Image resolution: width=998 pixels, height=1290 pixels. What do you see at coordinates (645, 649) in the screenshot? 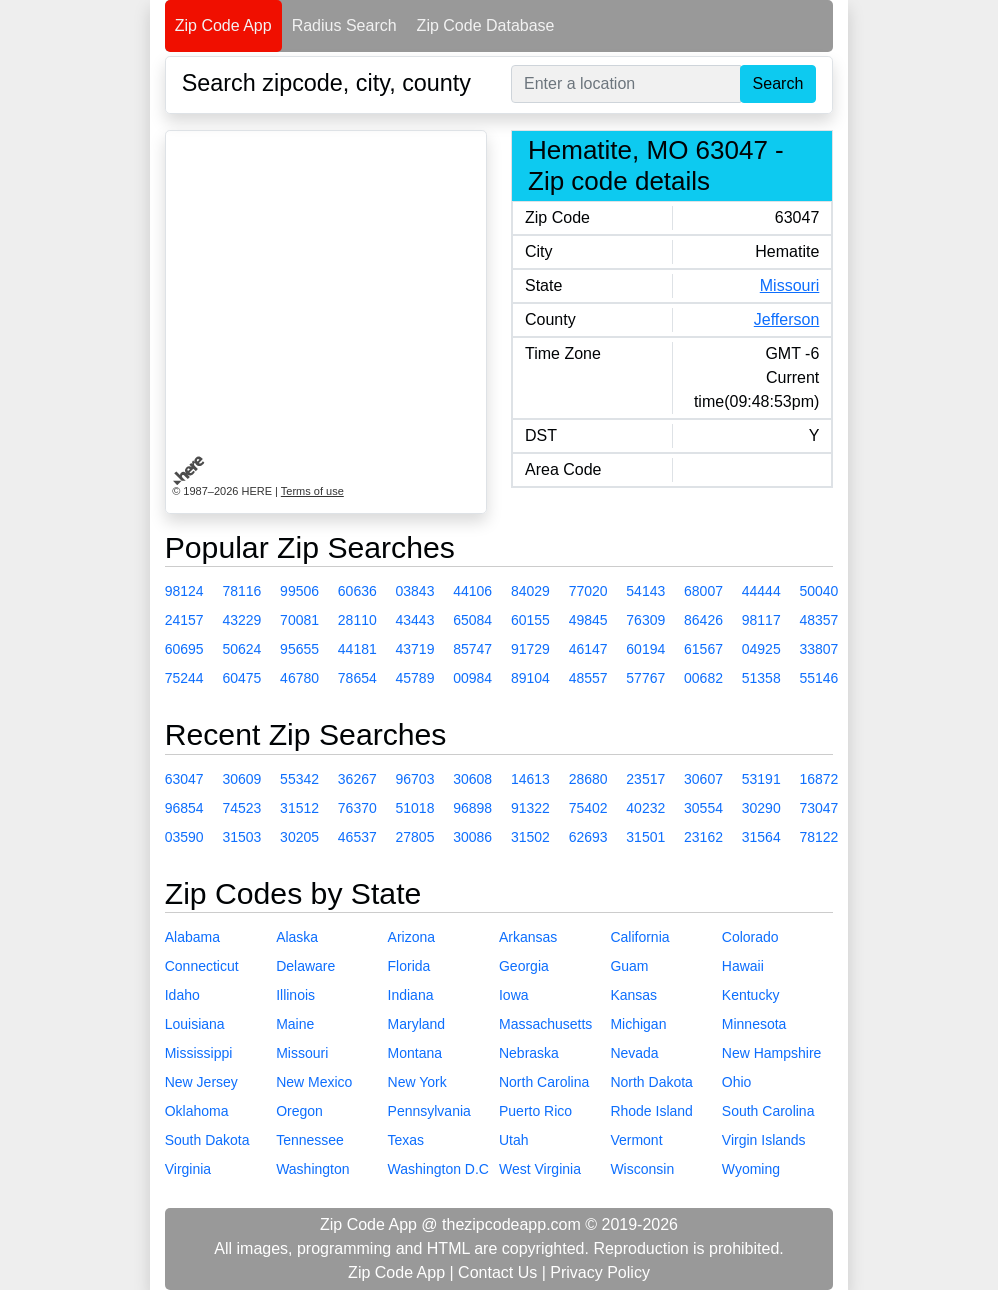
I see `60194` at bounding box center [645, 649].